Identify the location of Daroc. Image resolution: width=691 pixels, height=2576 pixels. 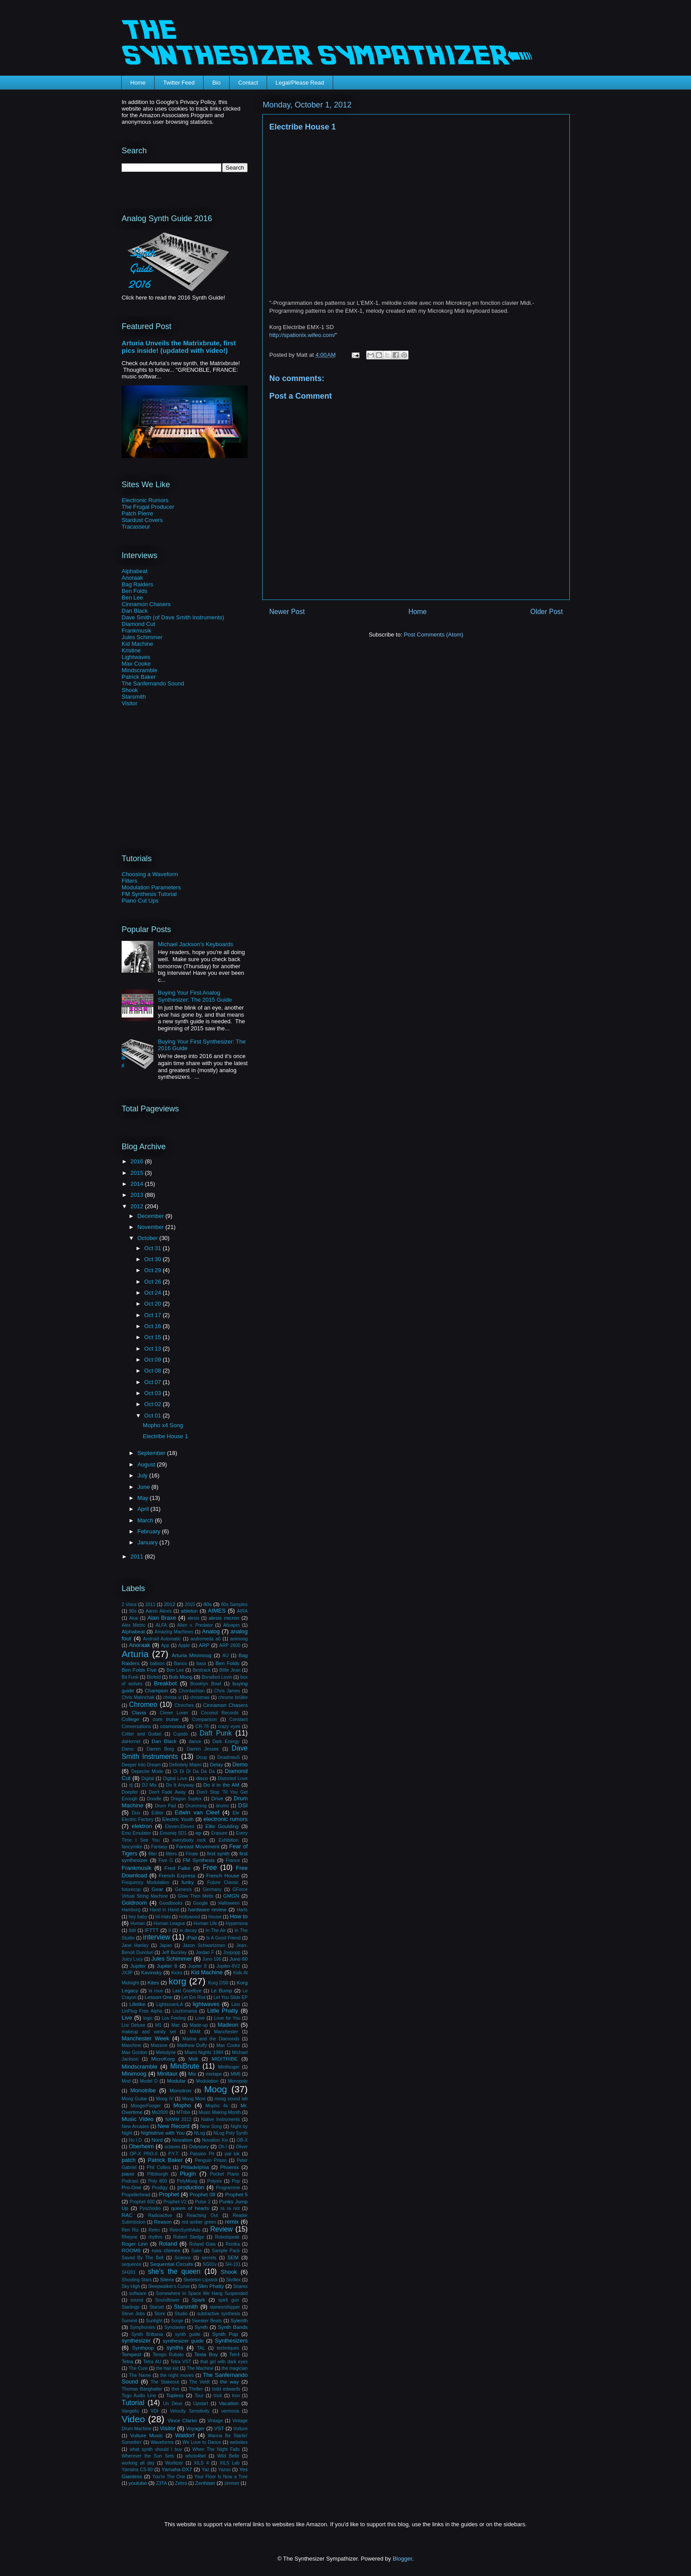
(128, 1749).